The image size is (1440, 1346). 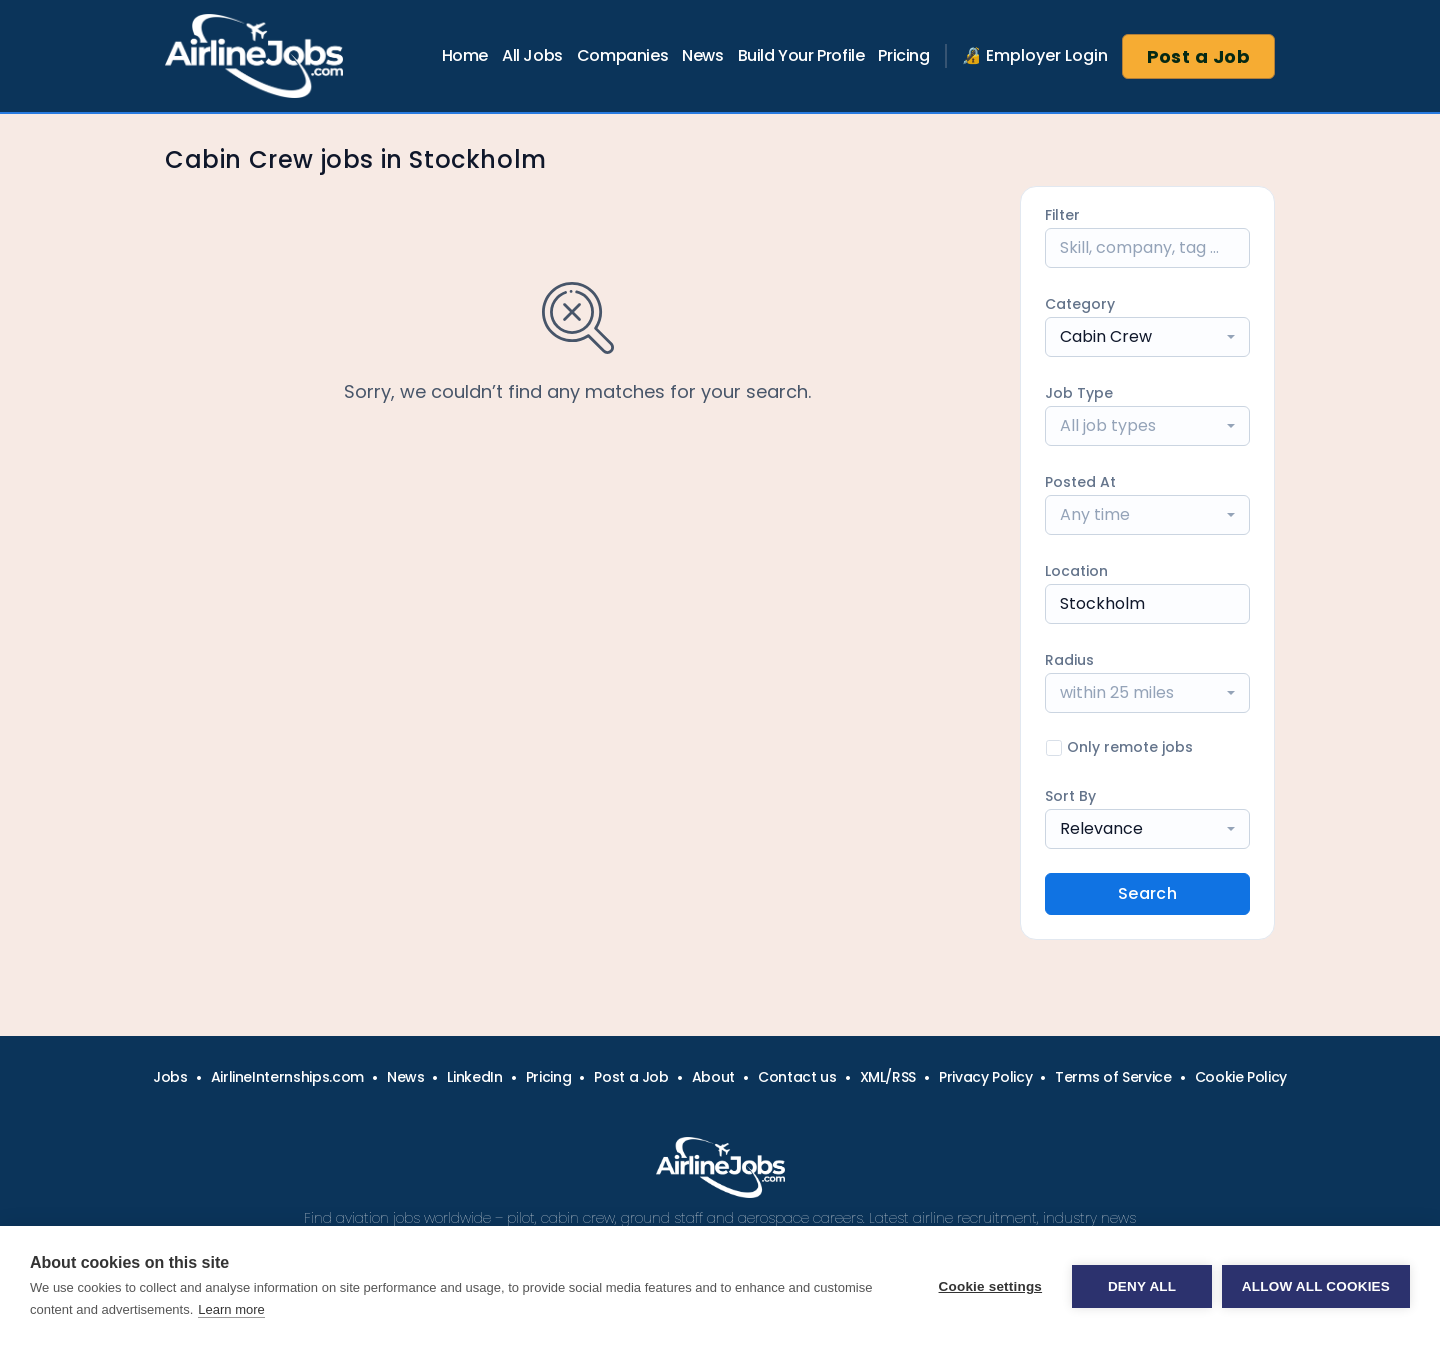 I want to click on All Jobs, so click(x=532, y=55).